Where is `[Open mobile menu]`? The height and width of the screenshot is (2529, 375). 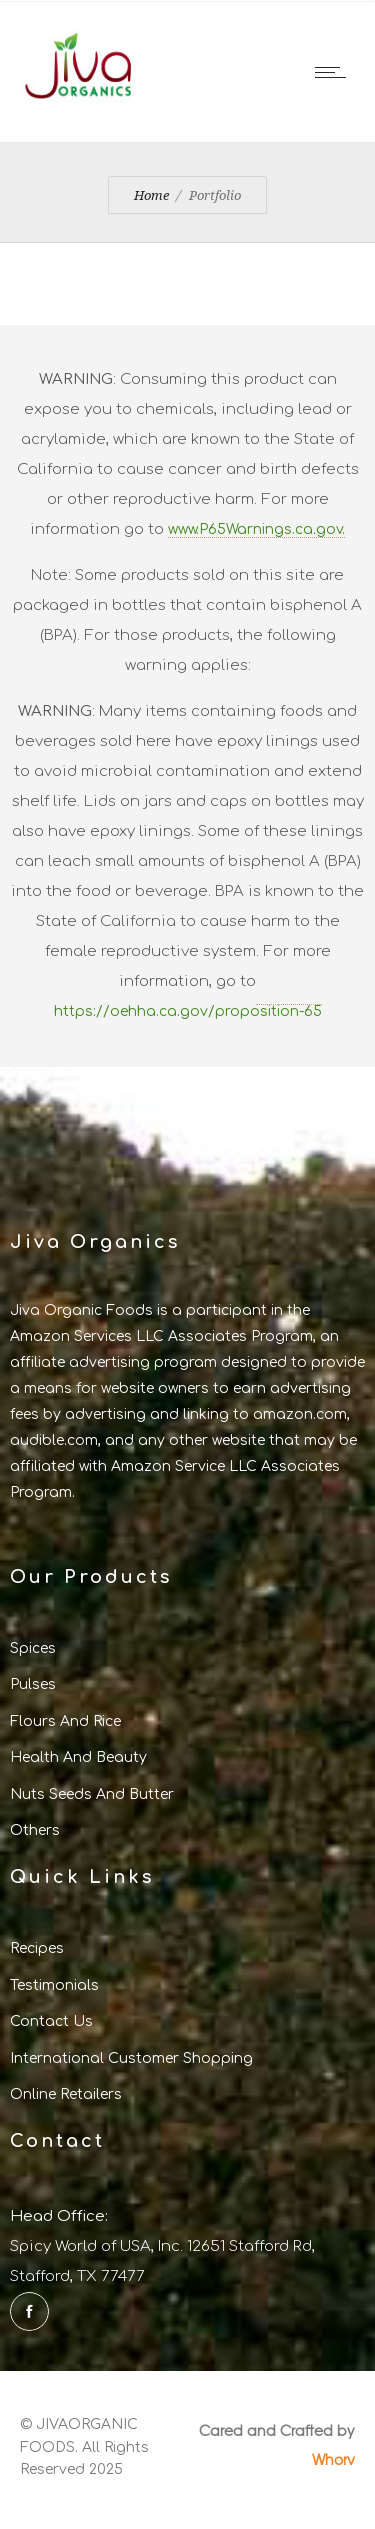 [Open mobile menu] is located at coordinates (335, 72).